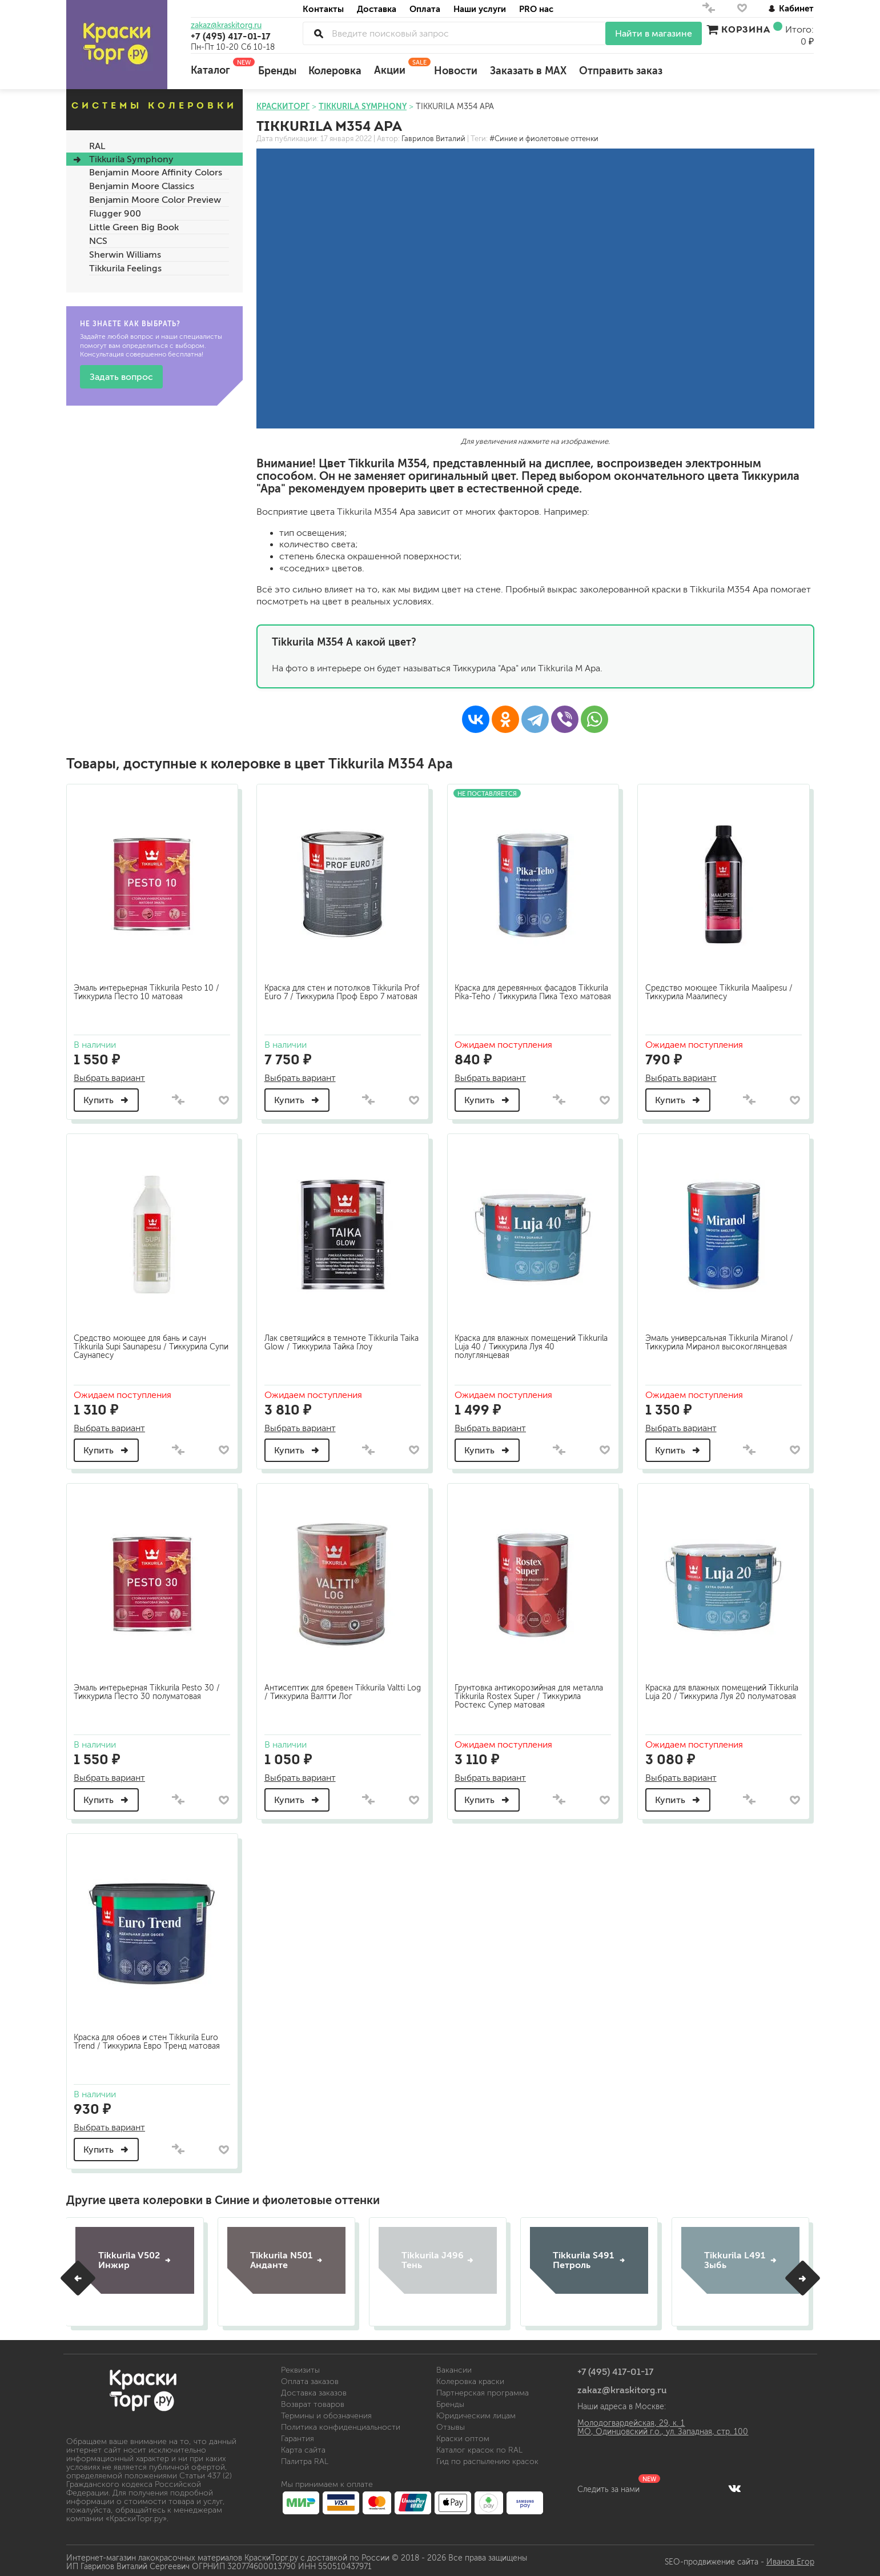 The width and height of the screenshot is (880, 2576). I want to click on [button], so click(78, 2275).